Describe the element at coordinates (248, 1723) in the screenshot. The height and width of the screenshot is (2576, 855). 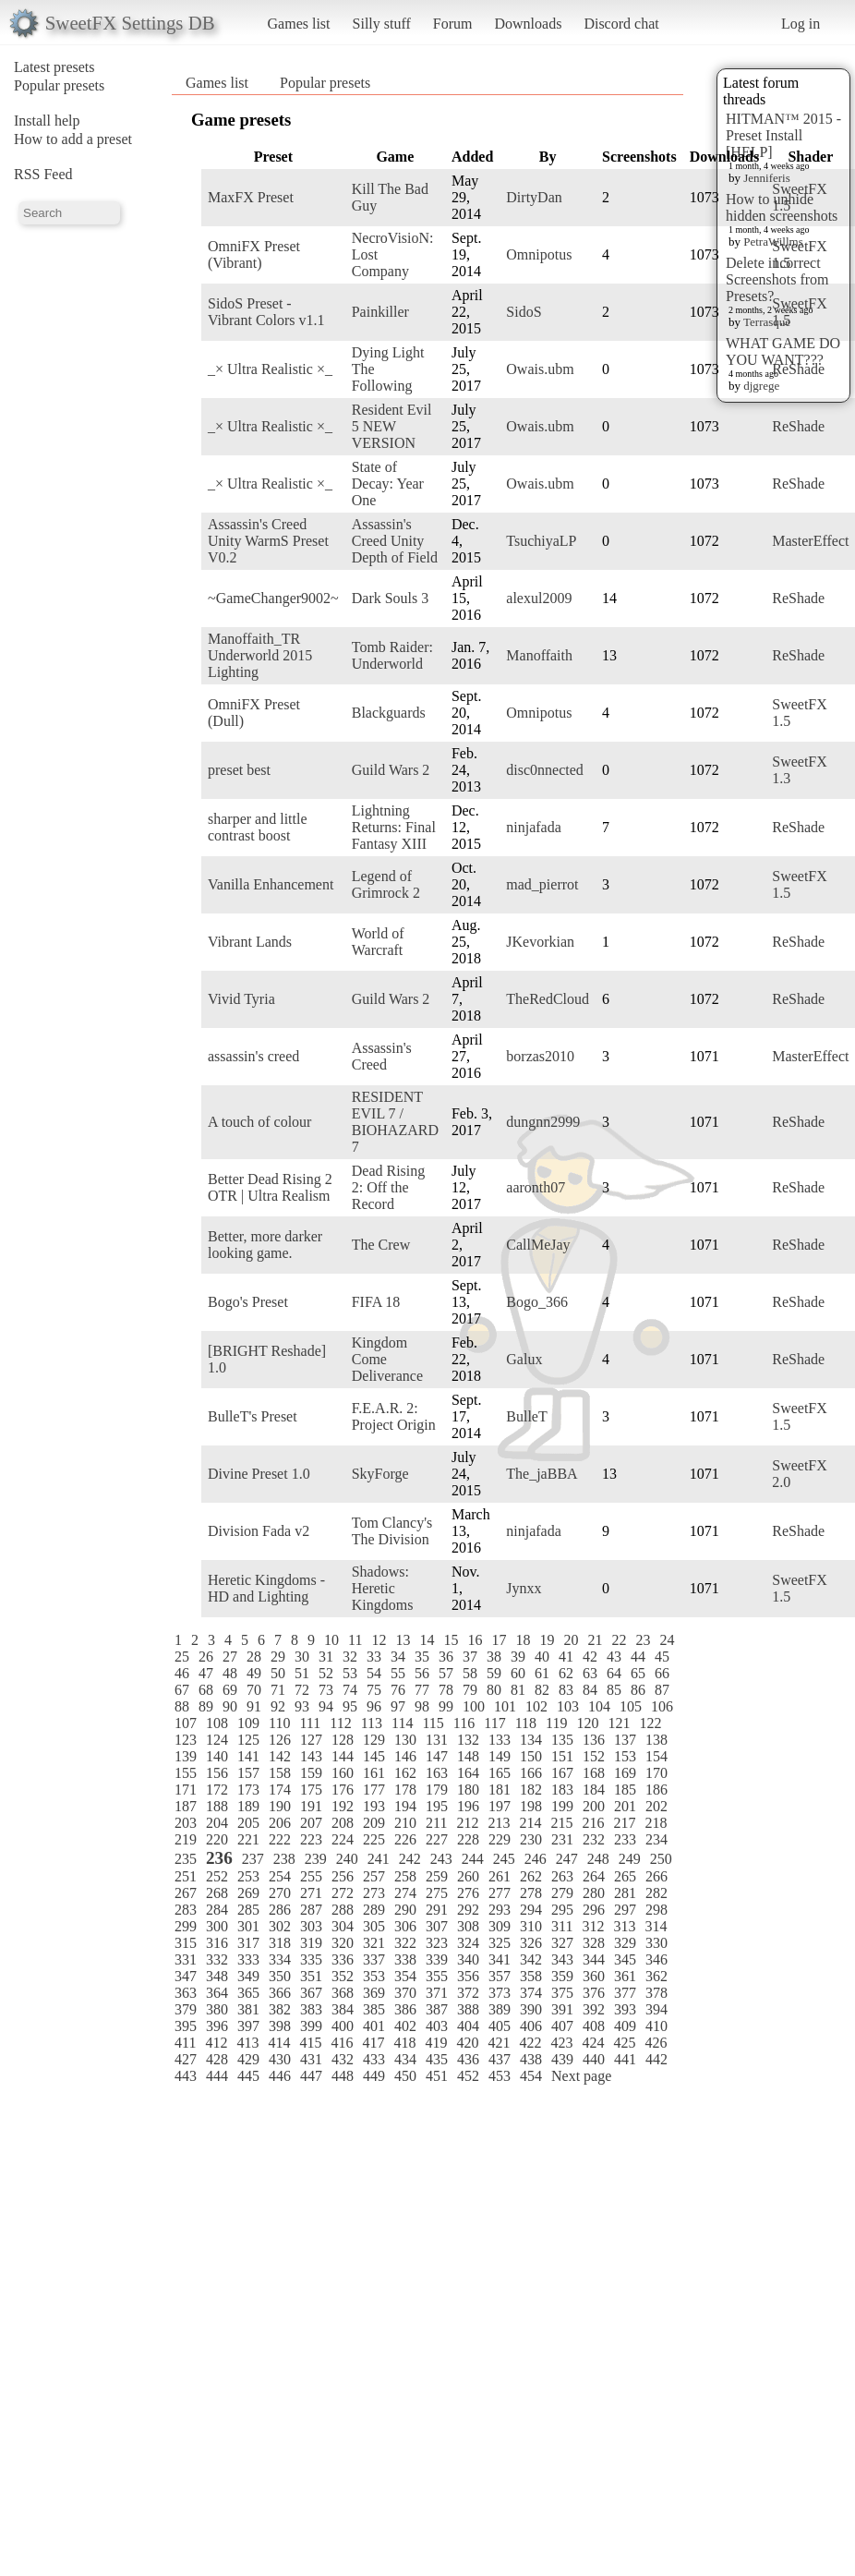
I see `109` at that location.